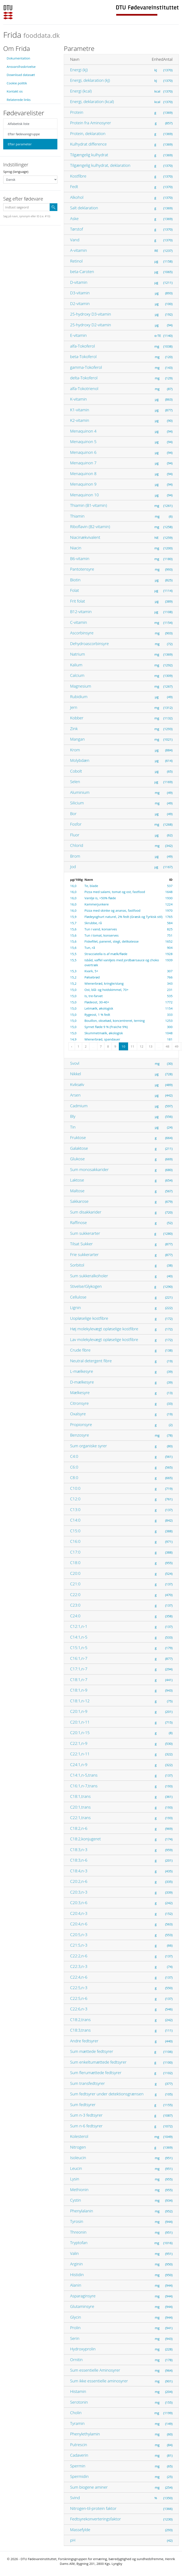 The height and width of the screenshot is (2576, 182). Describe the element at coordinates (15, 171) in the screenshot. I see `Sprog (language)` at that location.